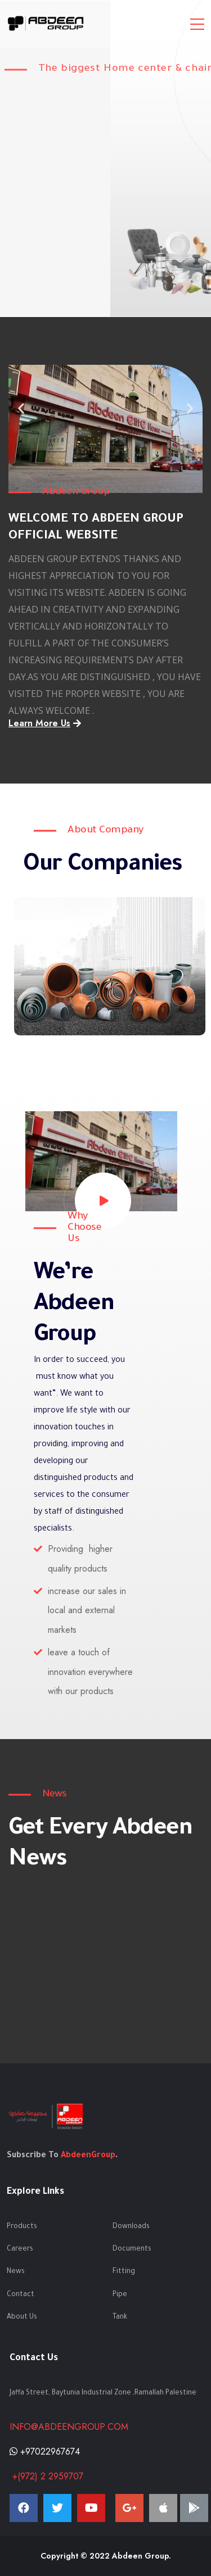 The width and height of the screenshot is (211, 2576). What do you see at coordinates (46, 2476) in the screenshot?
I see `+(972) 2 2959707` at bounding box center [46, 2476].